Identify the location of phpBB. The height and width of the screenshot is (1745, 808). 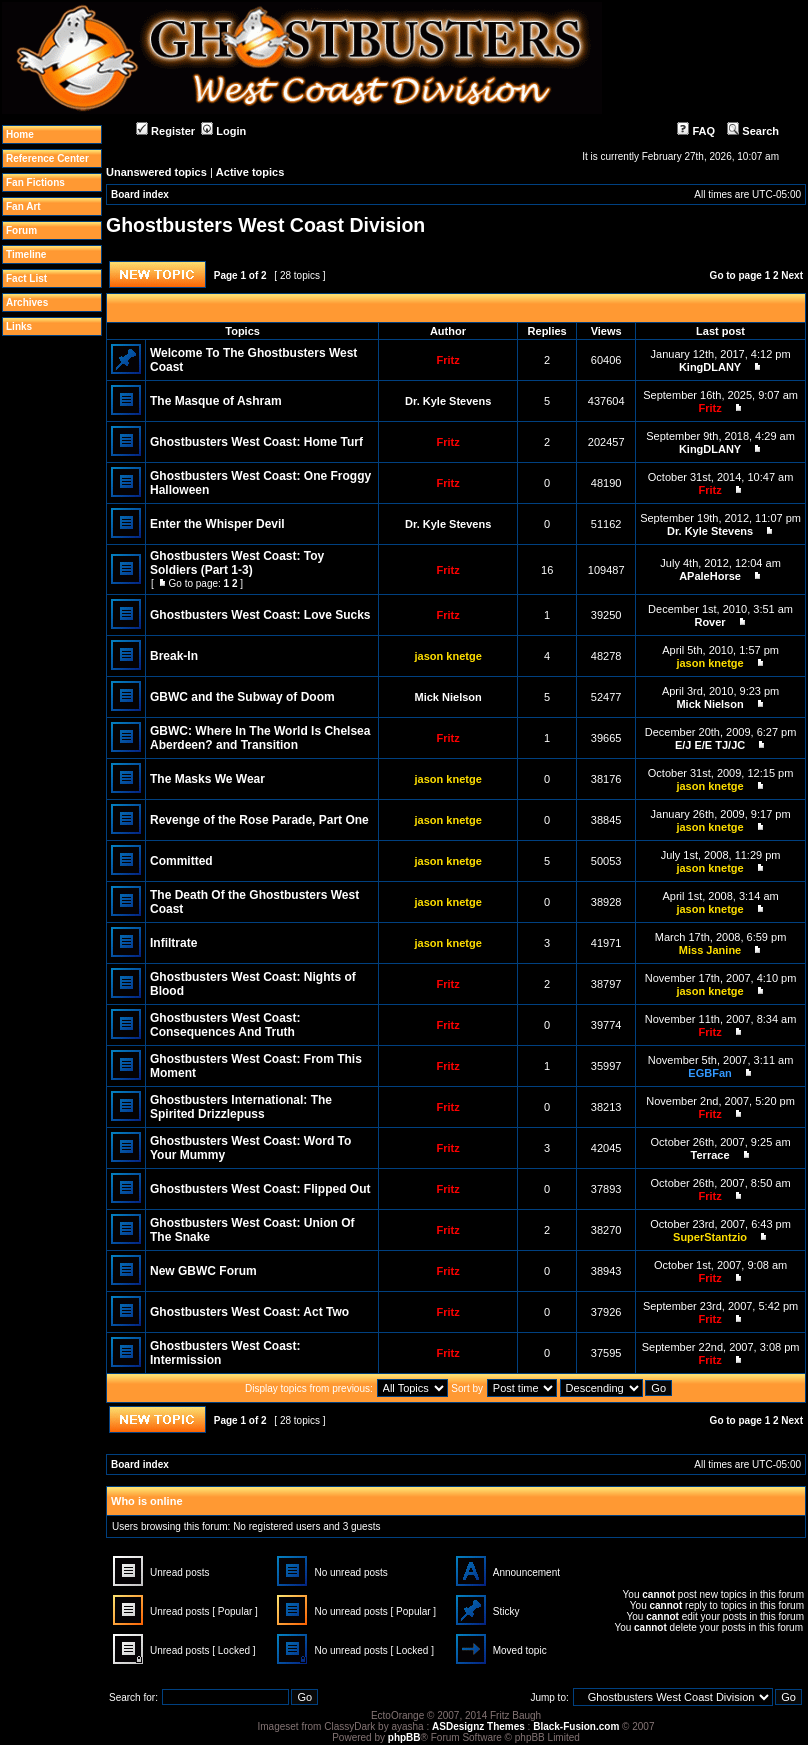
(404, 1737).